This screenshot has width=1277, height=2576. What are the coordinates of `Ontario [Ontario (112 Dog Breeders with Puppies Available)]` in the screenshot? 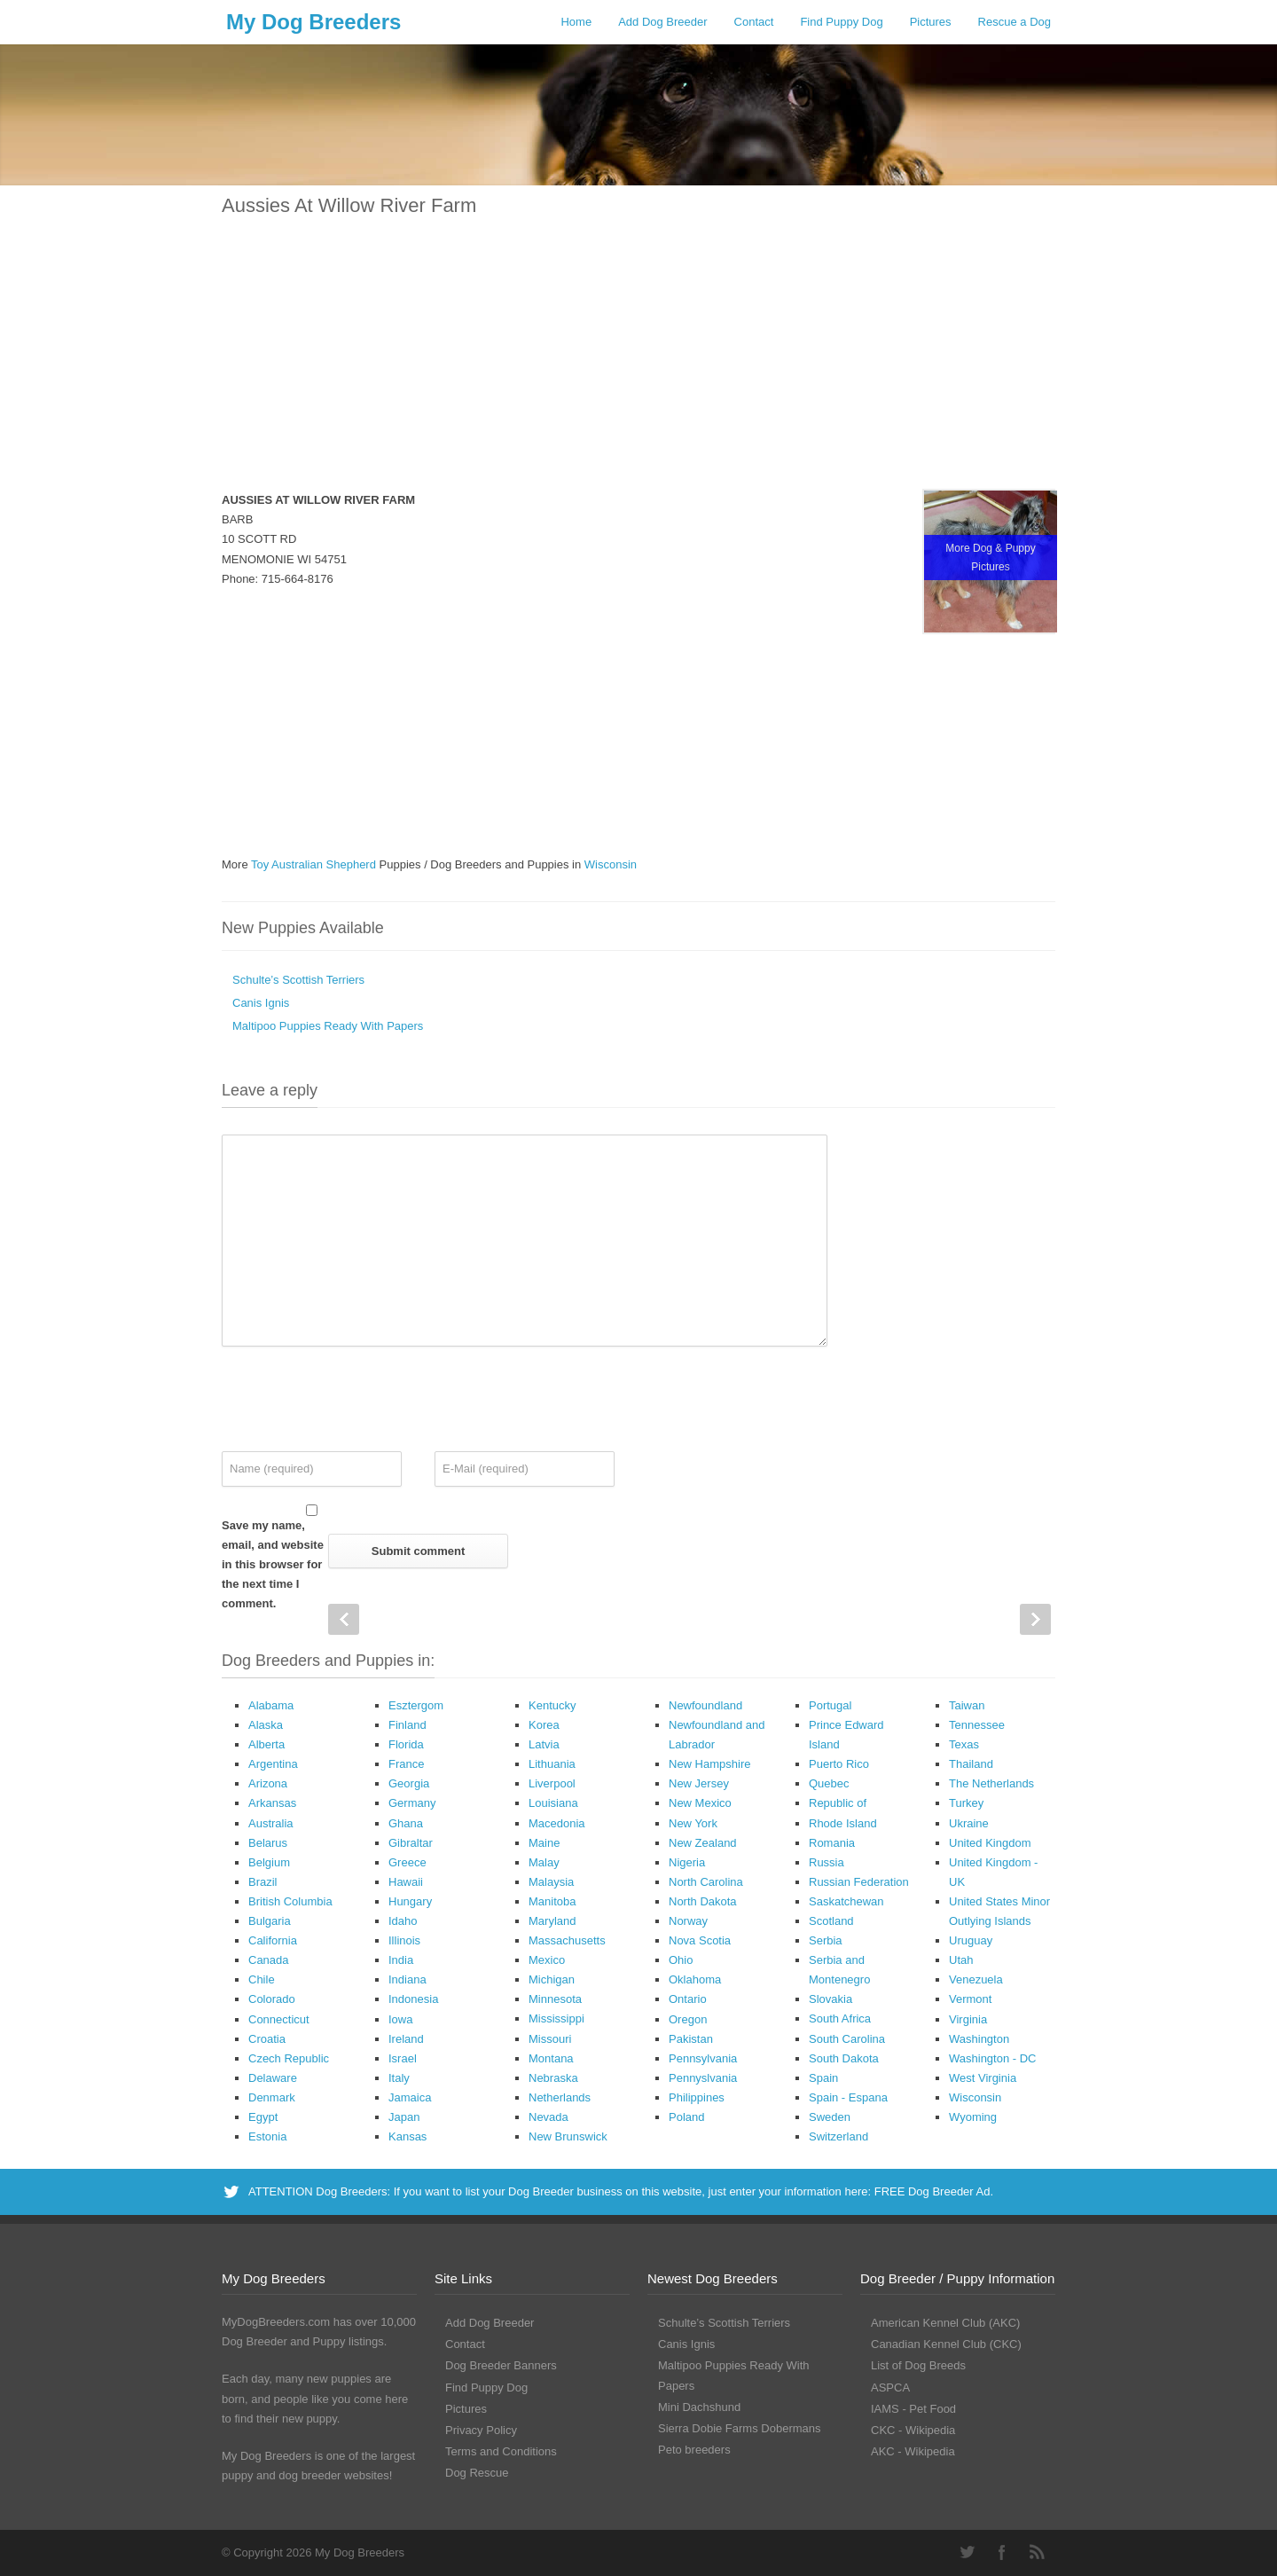 It's located at (688, 1999).